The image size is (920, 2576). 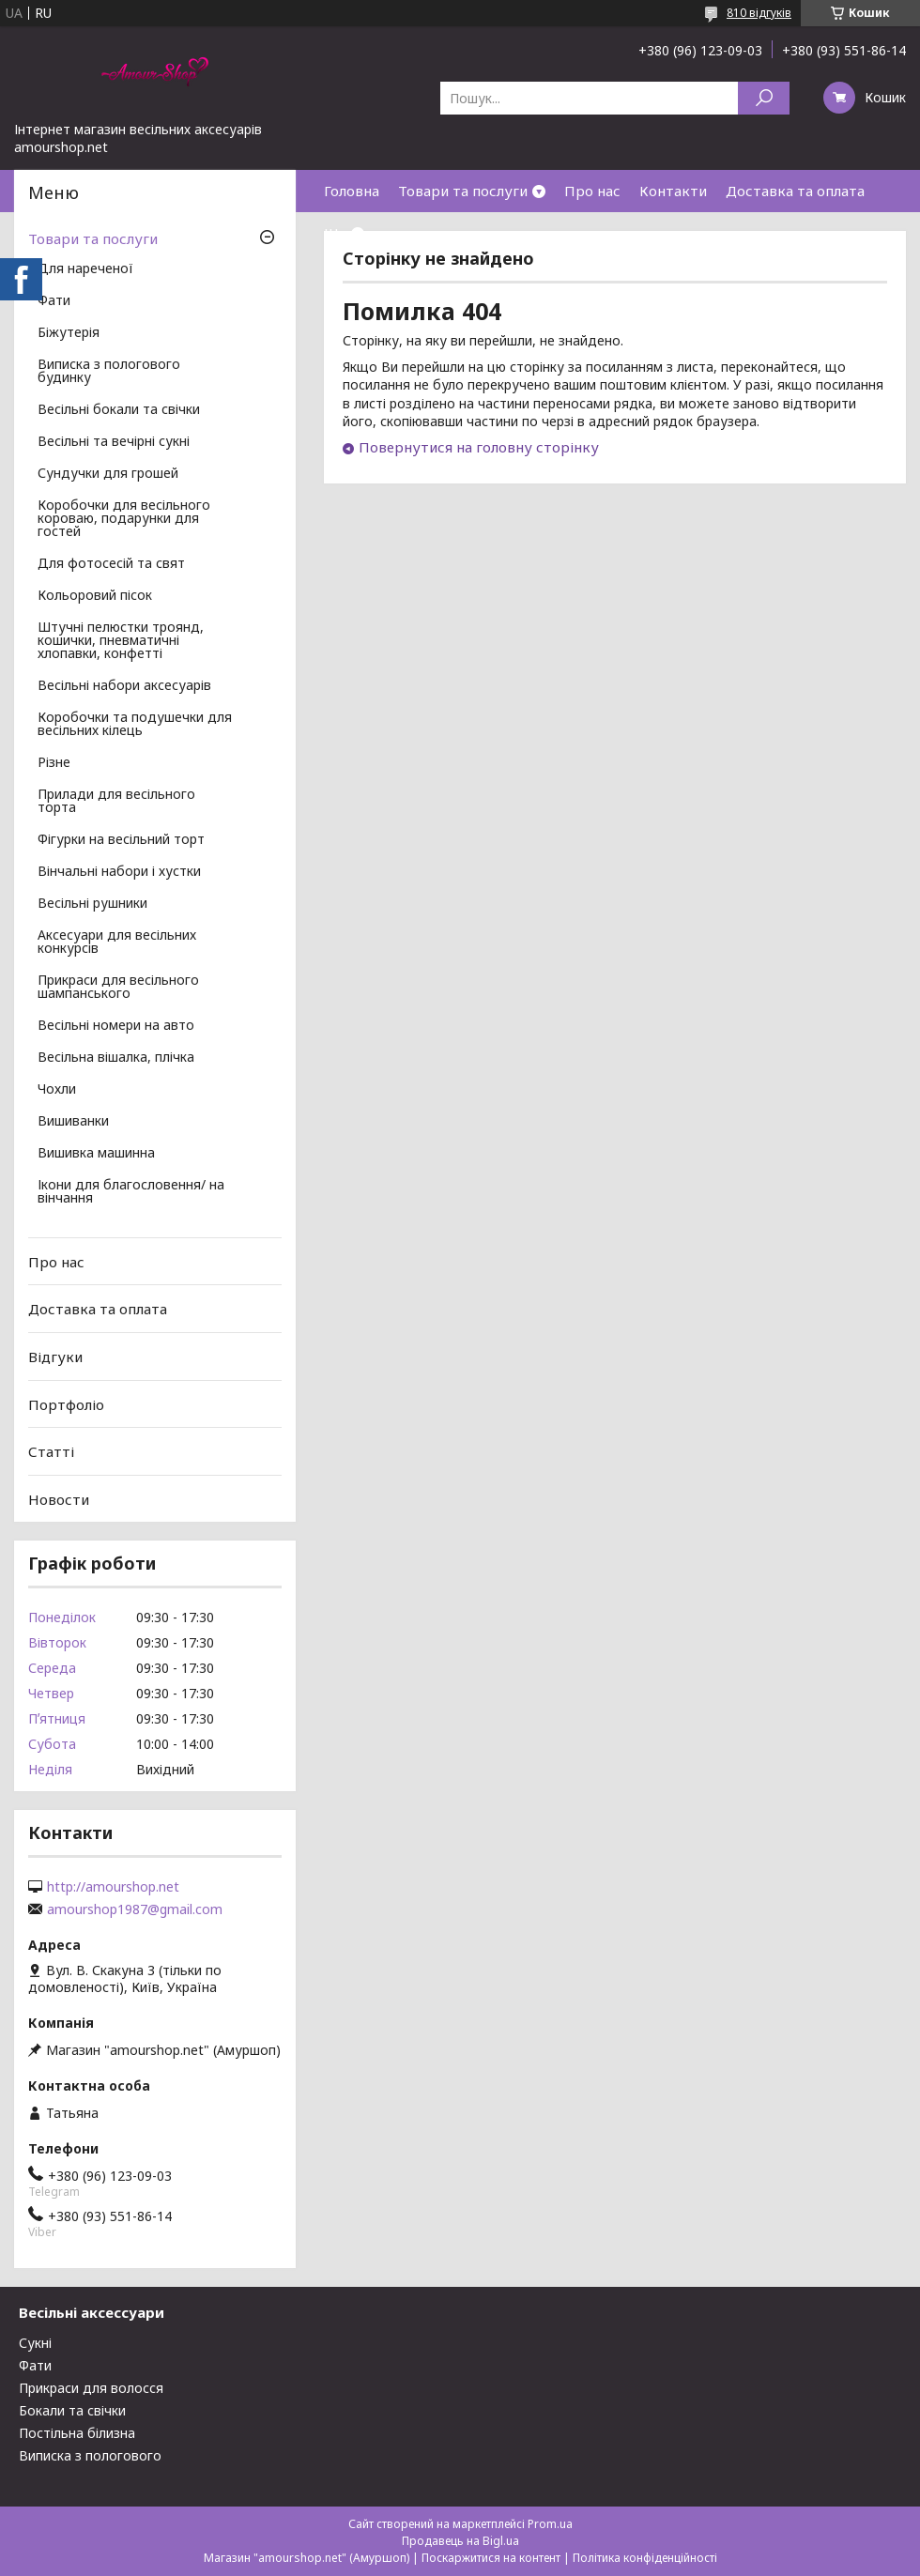 What do you see at coordinates (58, 1499) in the screenshot?
I see `Новости` at bounding box center [58, 1499].